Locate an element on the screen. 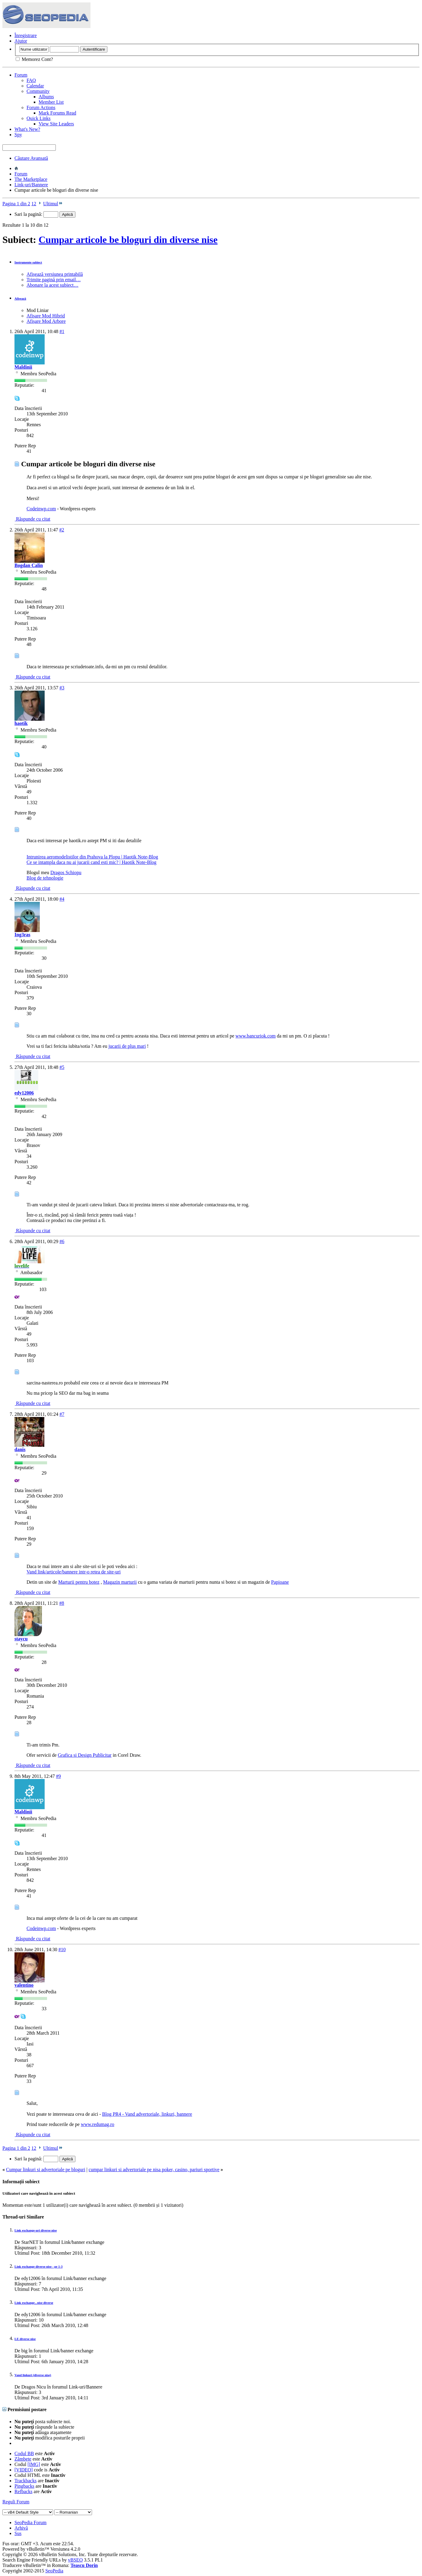 The image size is (422, 2576). Reguli Forum is located at coordinates (15, 2501).